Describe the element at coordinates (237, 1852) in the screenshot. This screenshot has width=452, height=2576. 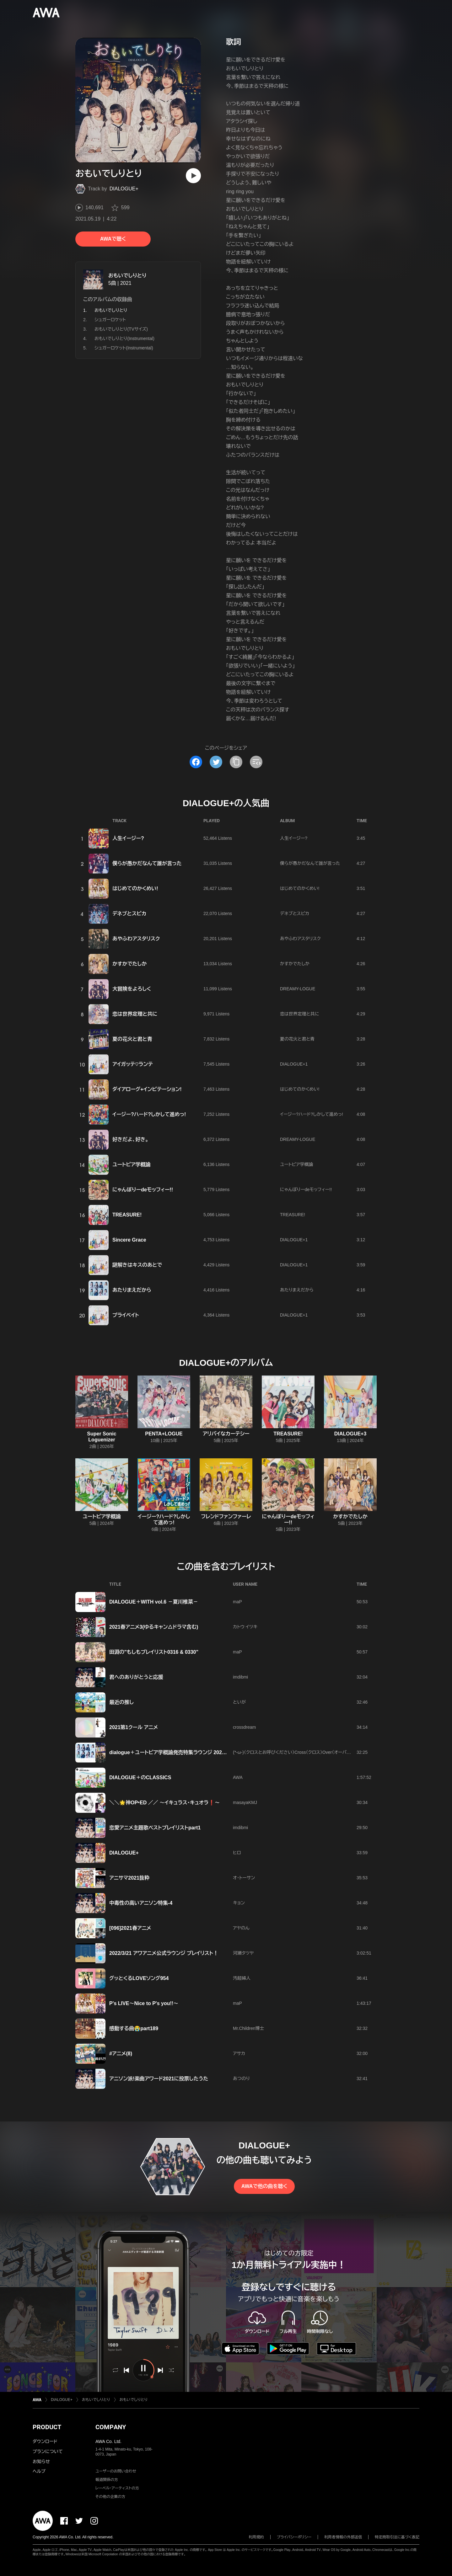
I see `ヒロ` at that location.